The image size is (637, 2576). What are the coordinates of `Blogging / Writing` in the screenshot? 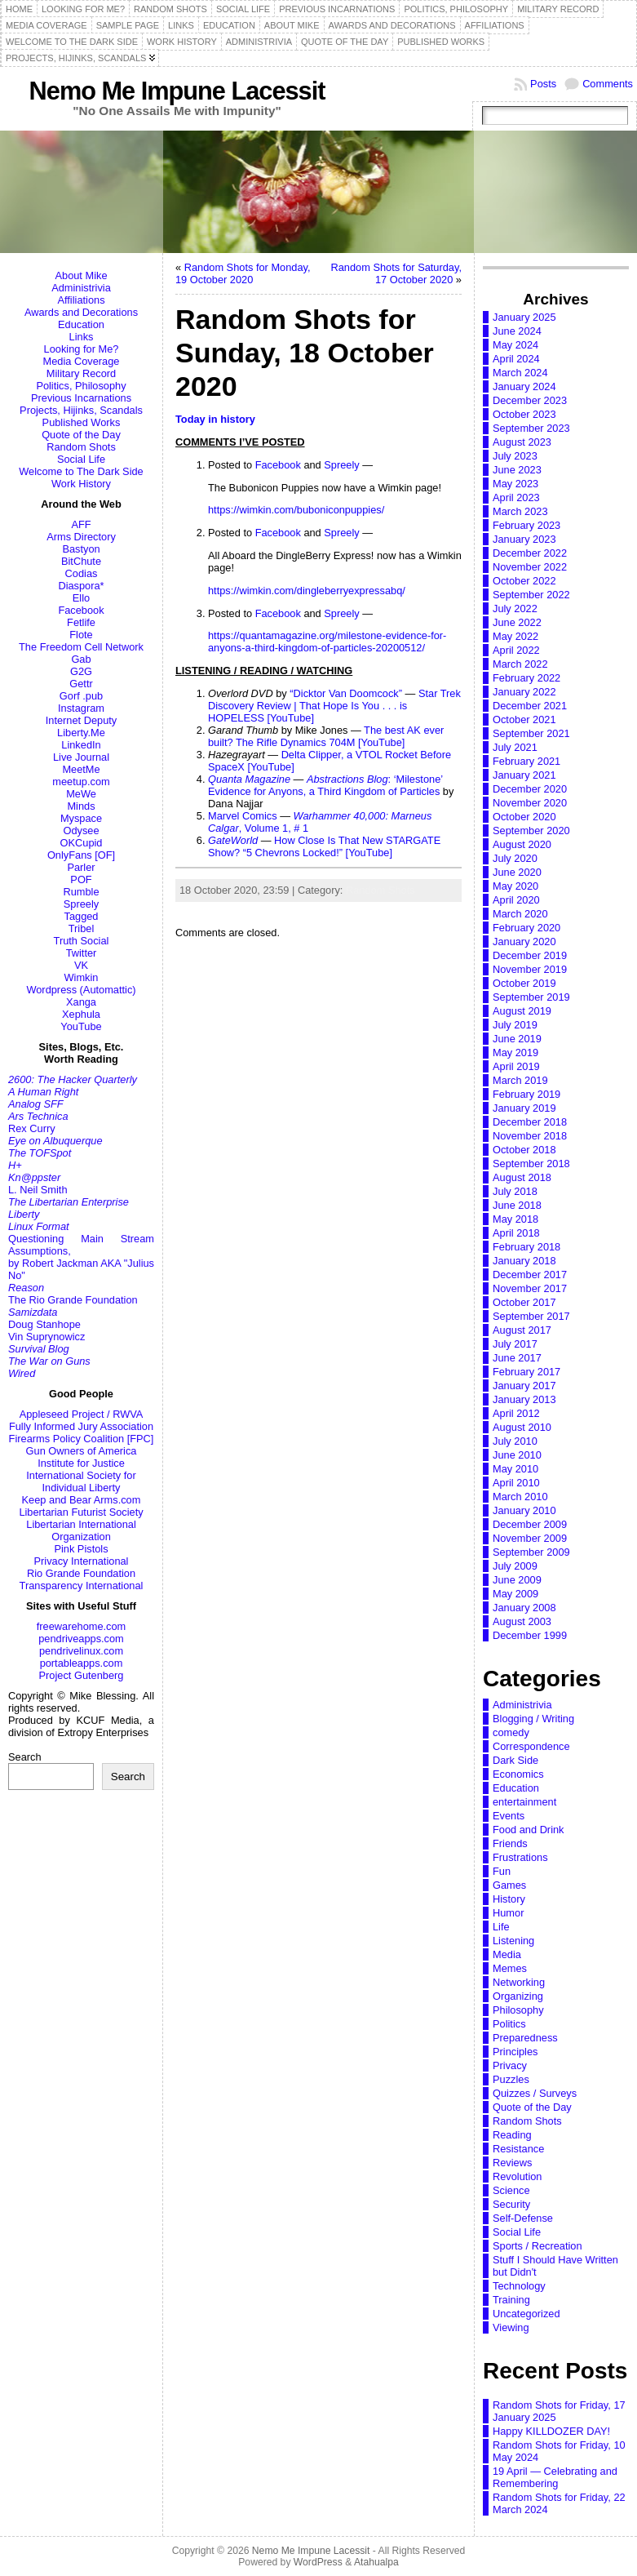 It's located at (533, 1718).